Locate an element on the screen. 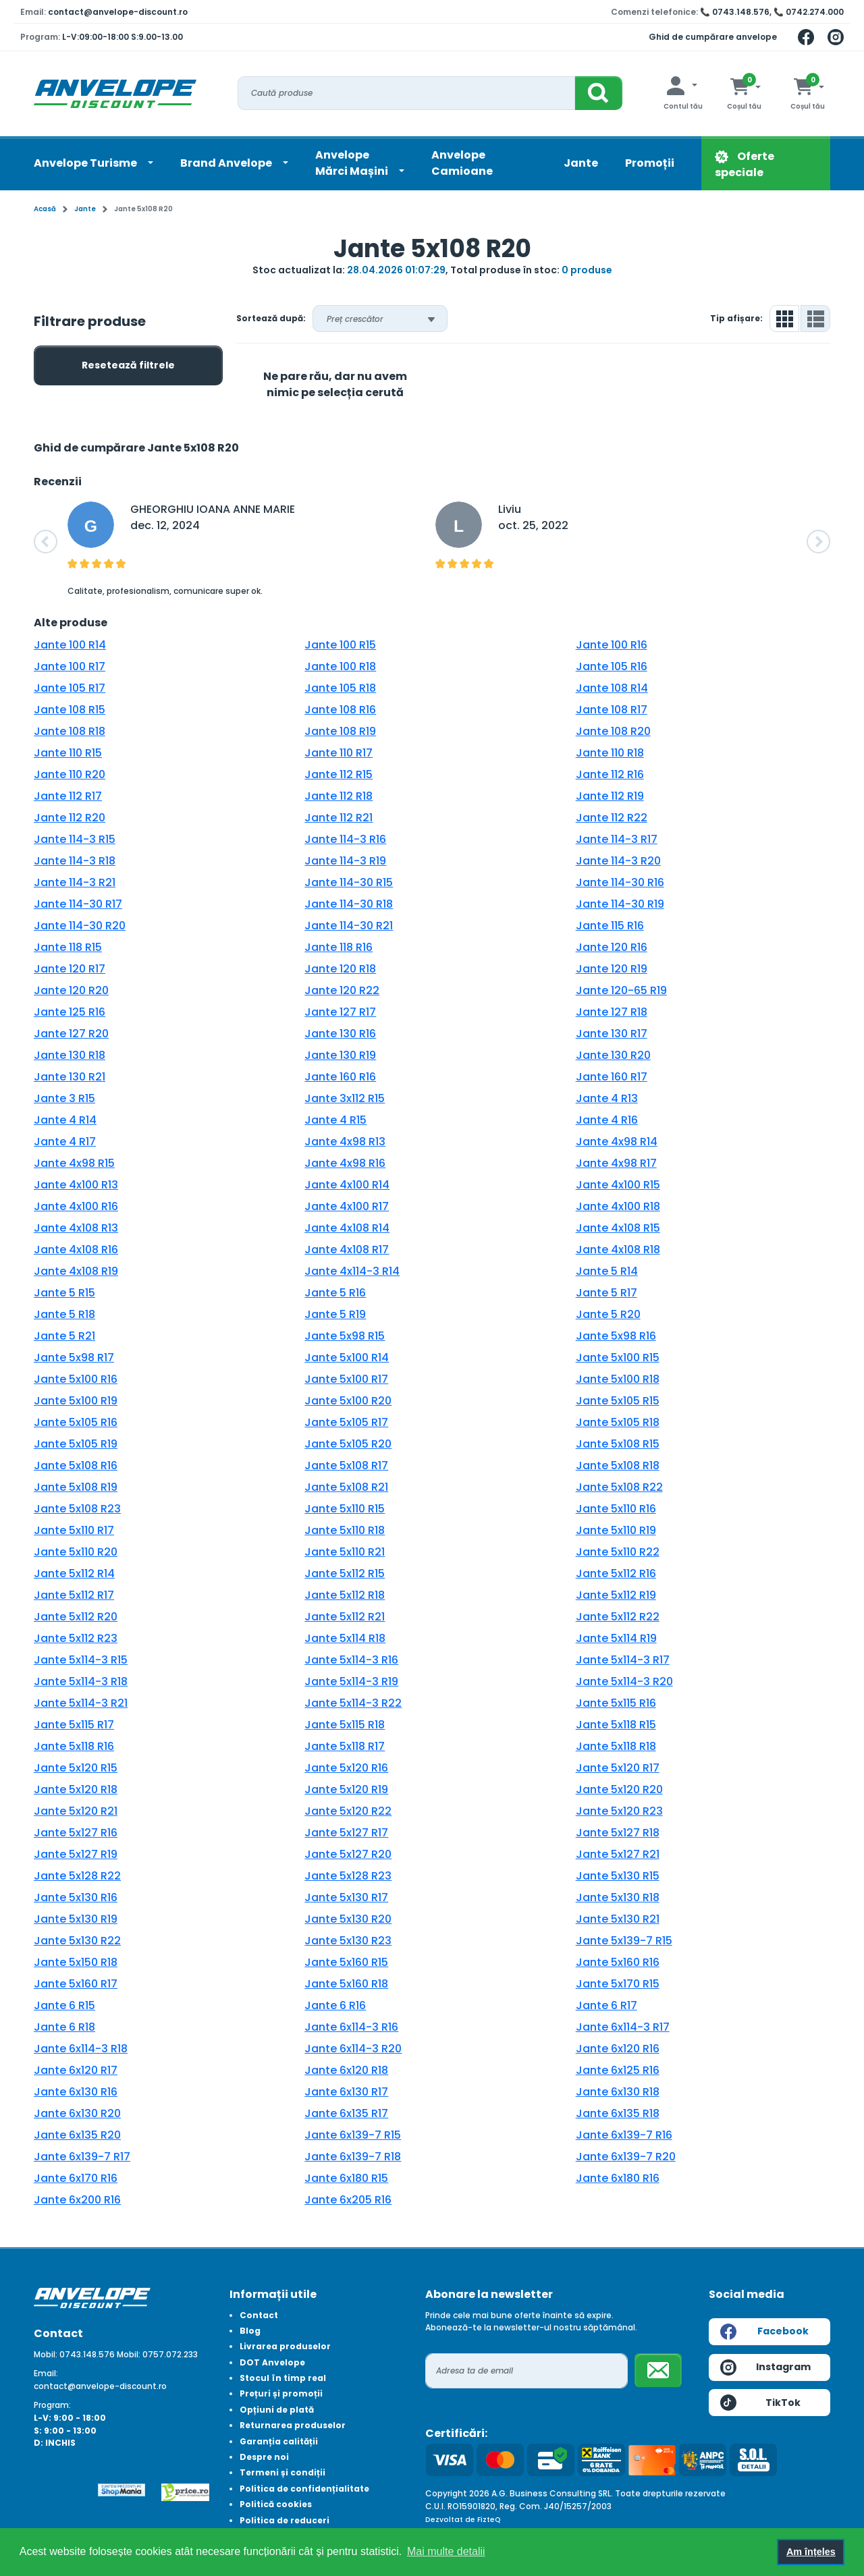  Jante 5x112 R16 is located at coordinates (616, 1573).